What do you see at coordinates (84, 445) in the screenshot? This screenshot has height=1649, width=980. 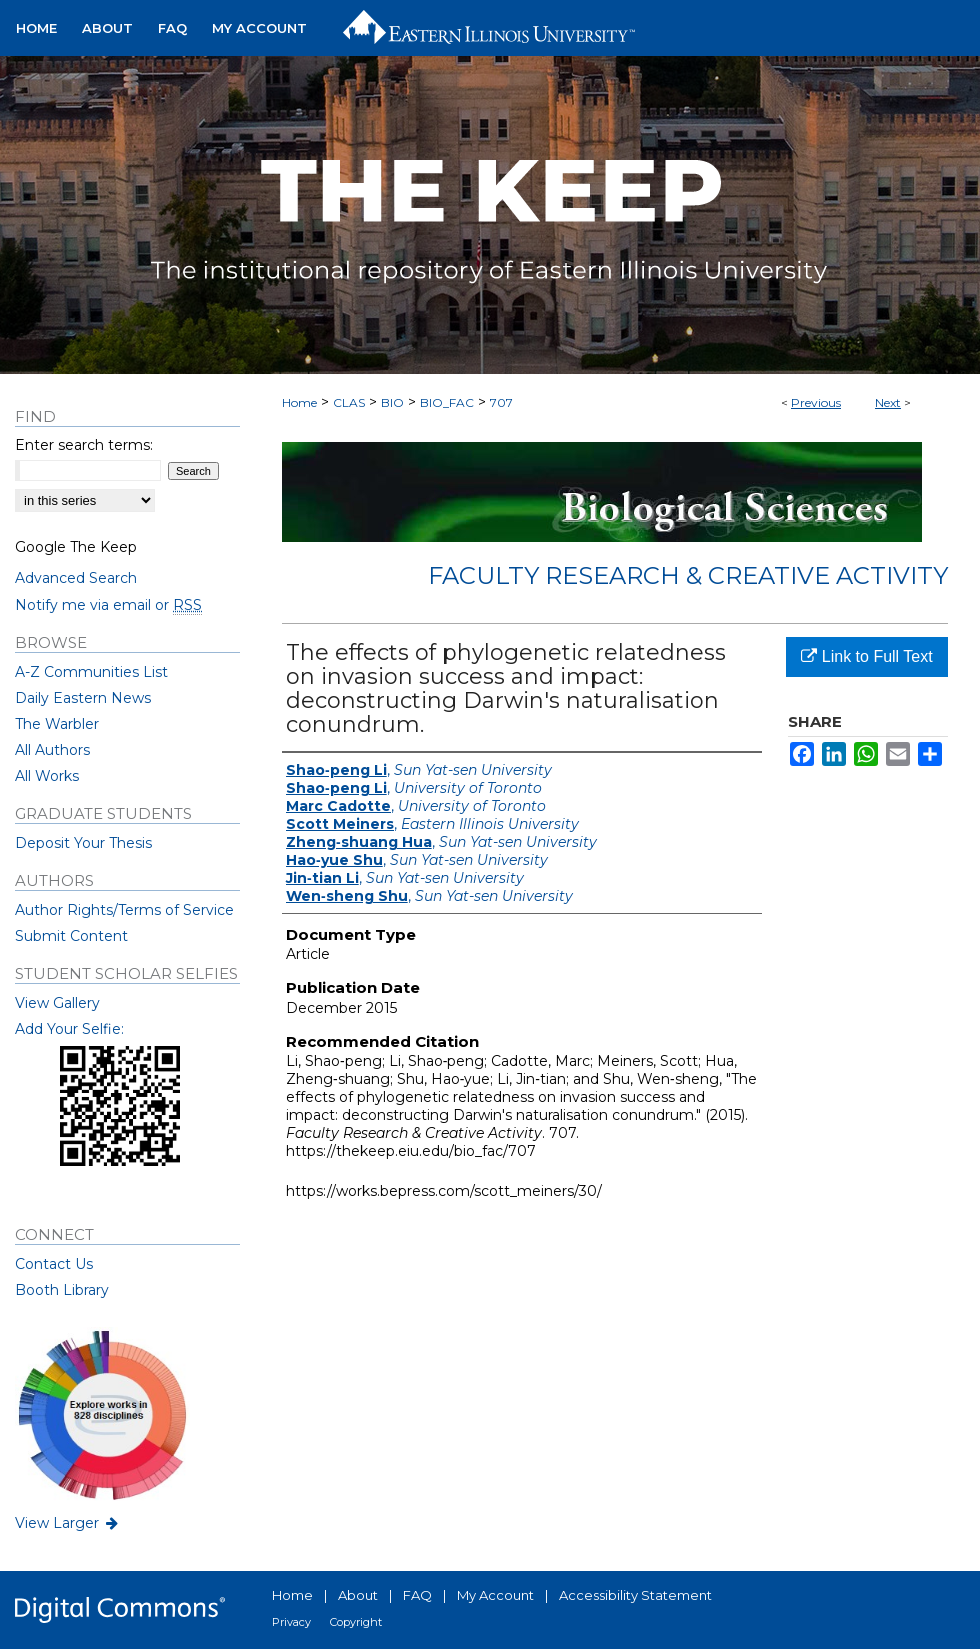 I see `Enter search terms:` at bounding box center [84, 445].